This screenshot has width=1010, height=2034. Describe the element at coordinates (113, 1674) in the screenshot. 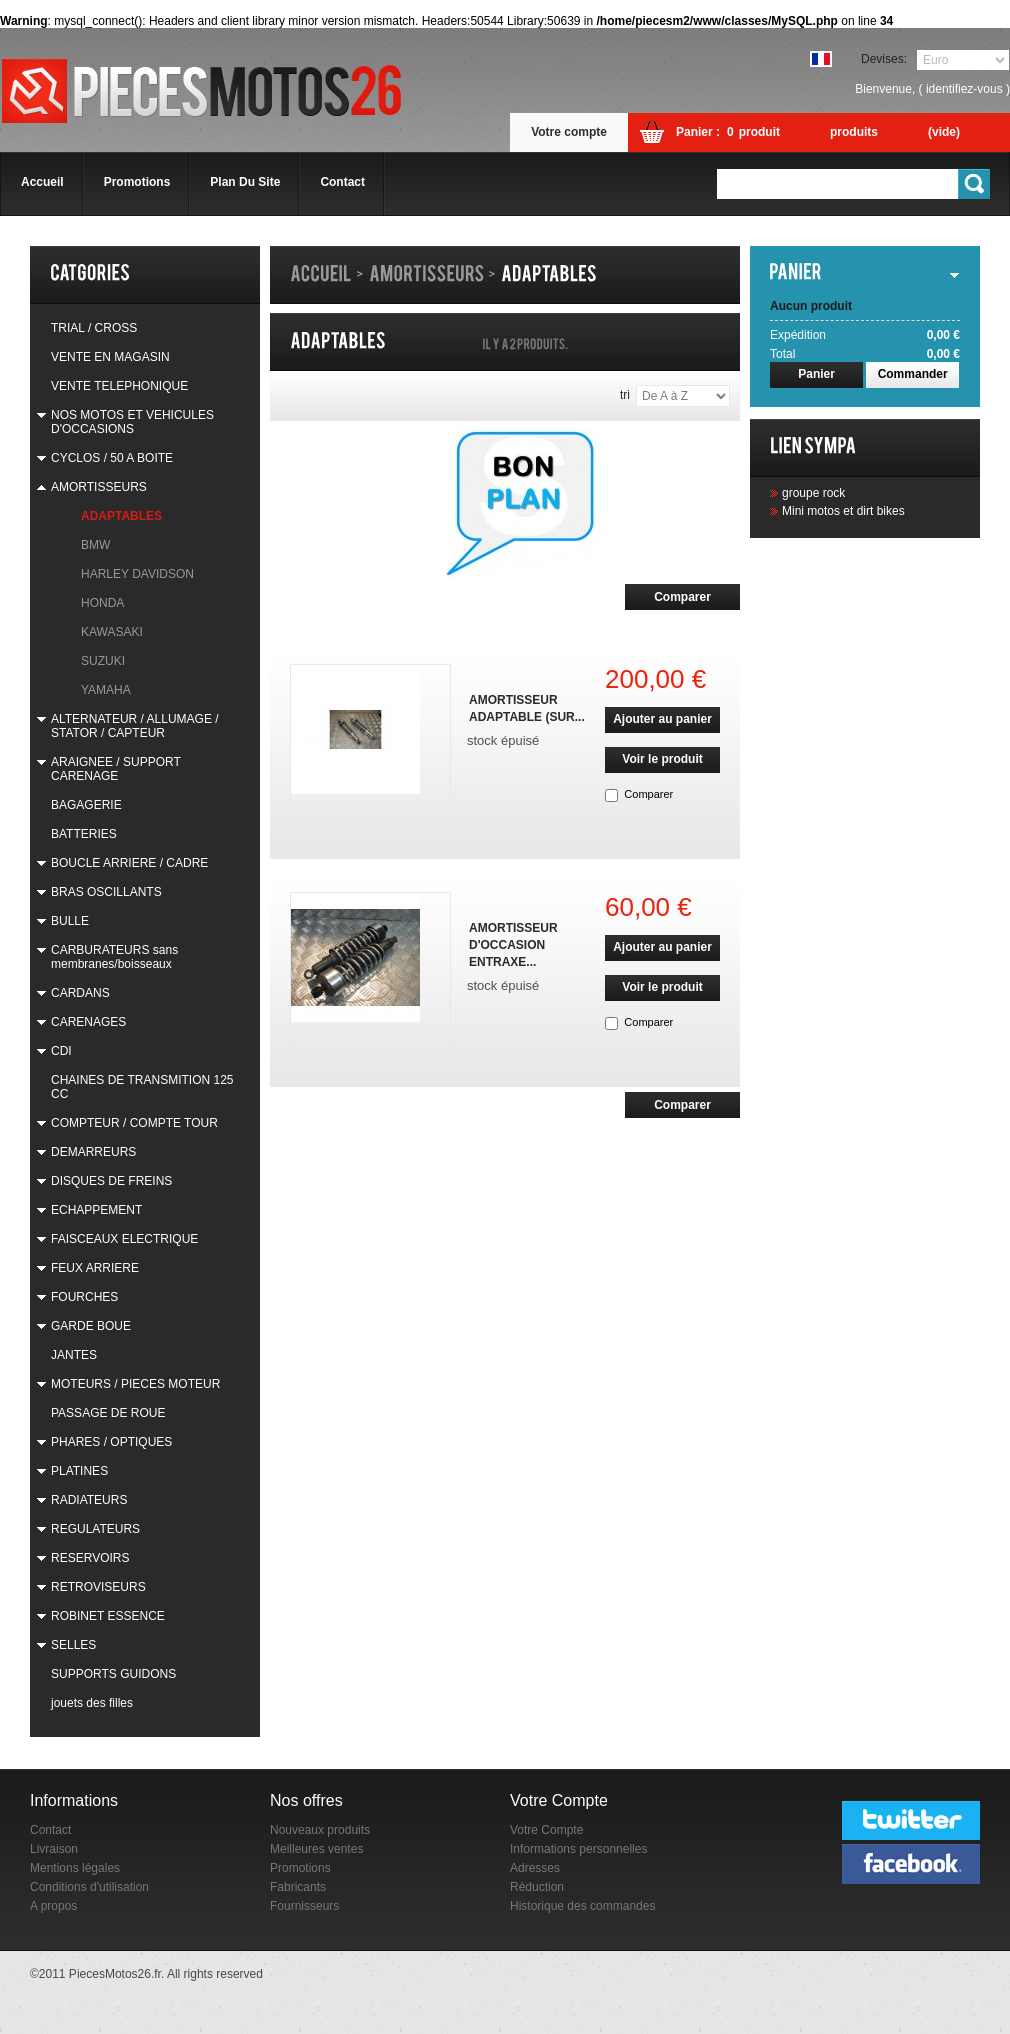

I see `SUPPORTS GUIDONS` at that location.